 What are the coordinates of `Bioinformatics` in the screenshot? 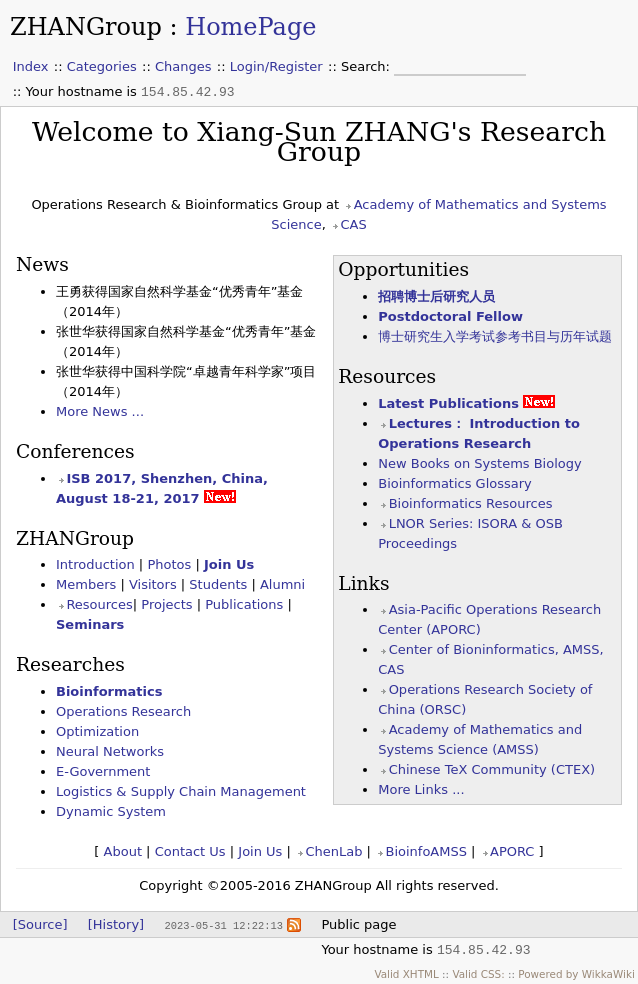 It's located at (109, 691).